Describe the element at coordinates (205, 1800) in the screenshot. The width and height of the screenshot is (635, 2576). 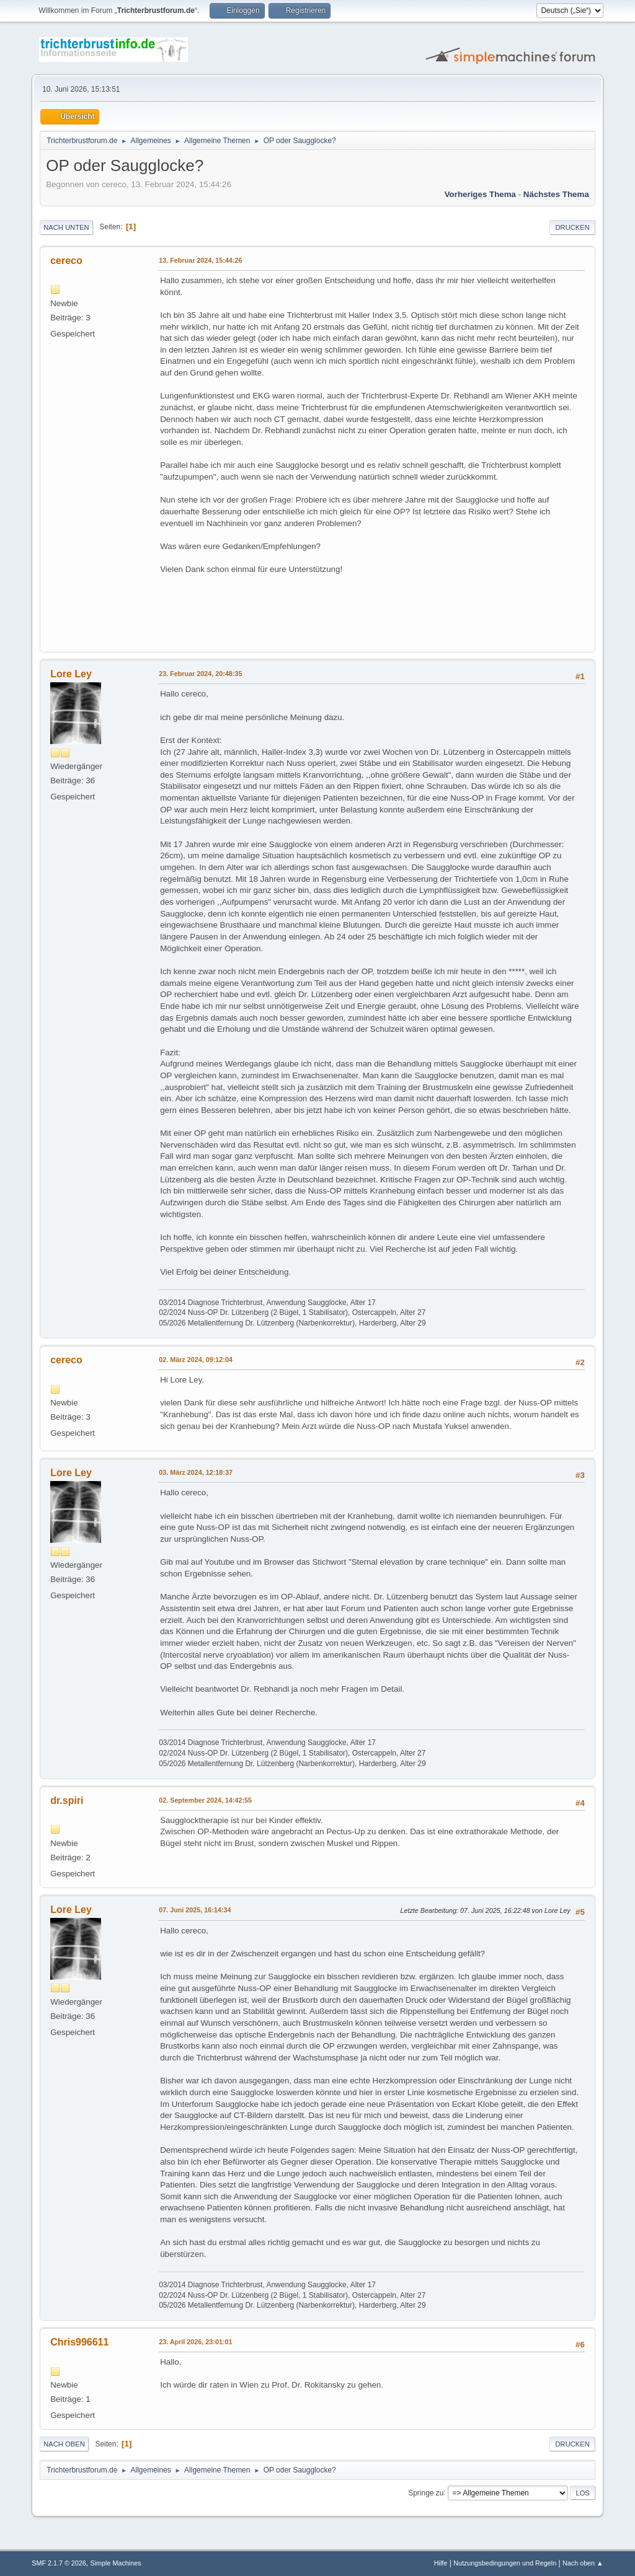
I see `02. September 2024, 14:42:55` at that location.